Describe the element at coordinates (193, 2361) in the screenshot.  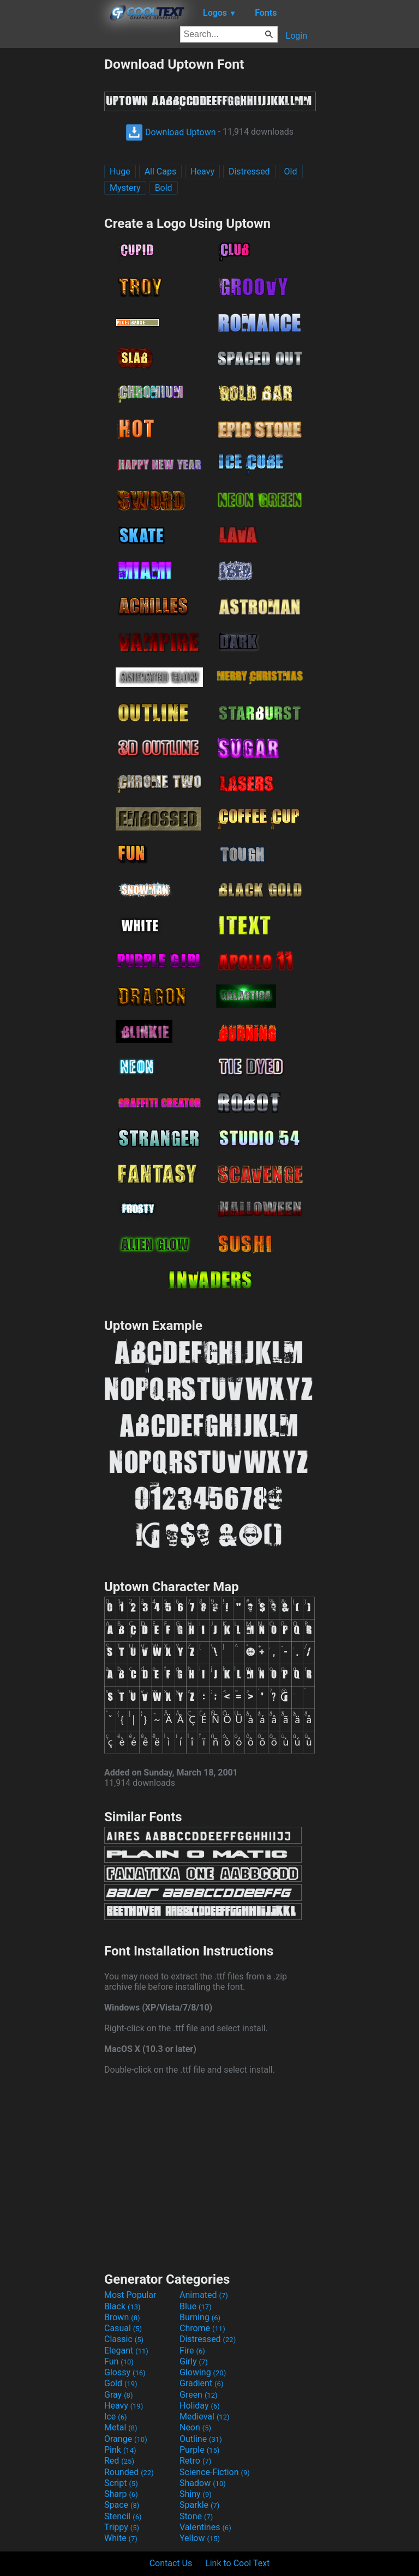
I see `Girly` at that location.